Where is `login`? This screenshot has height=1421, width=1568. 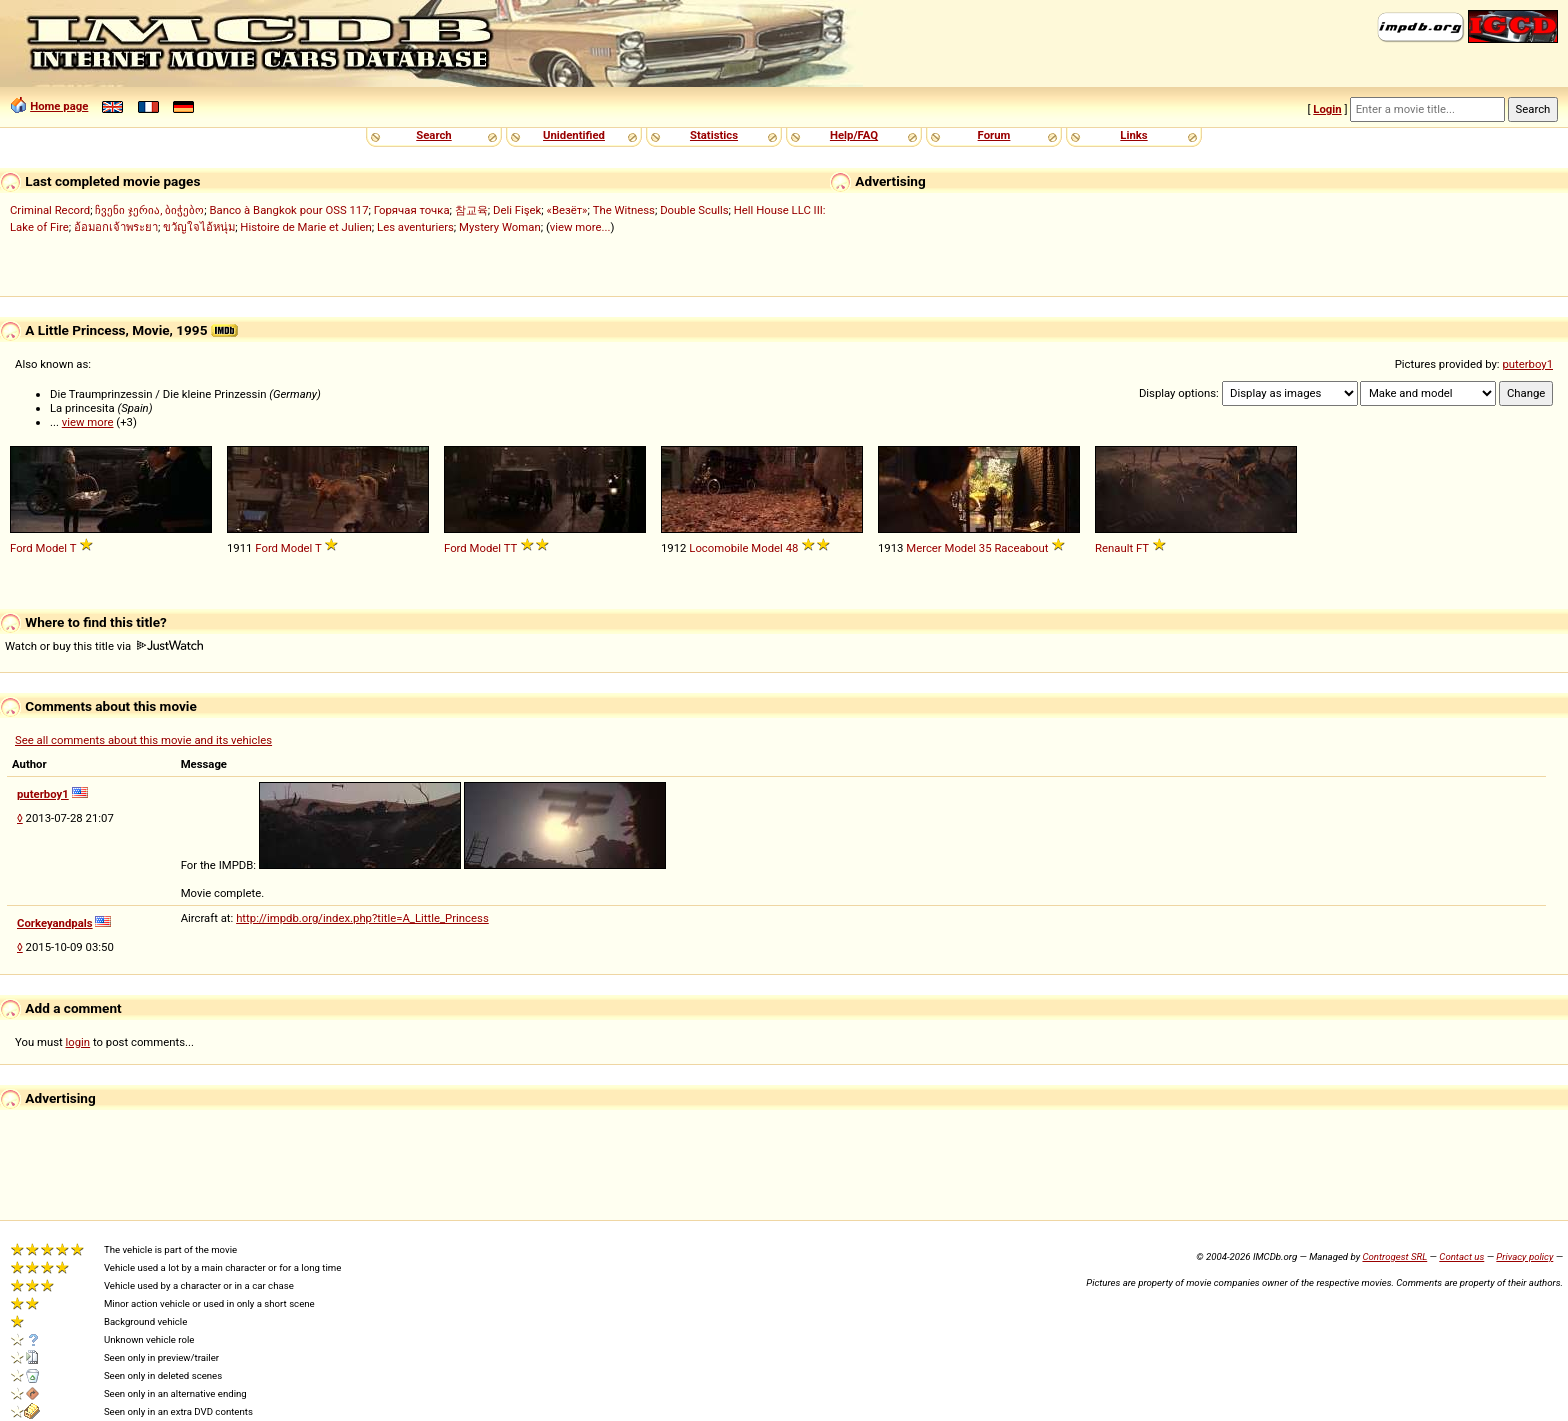 login is located at coordinates (78, 1042).